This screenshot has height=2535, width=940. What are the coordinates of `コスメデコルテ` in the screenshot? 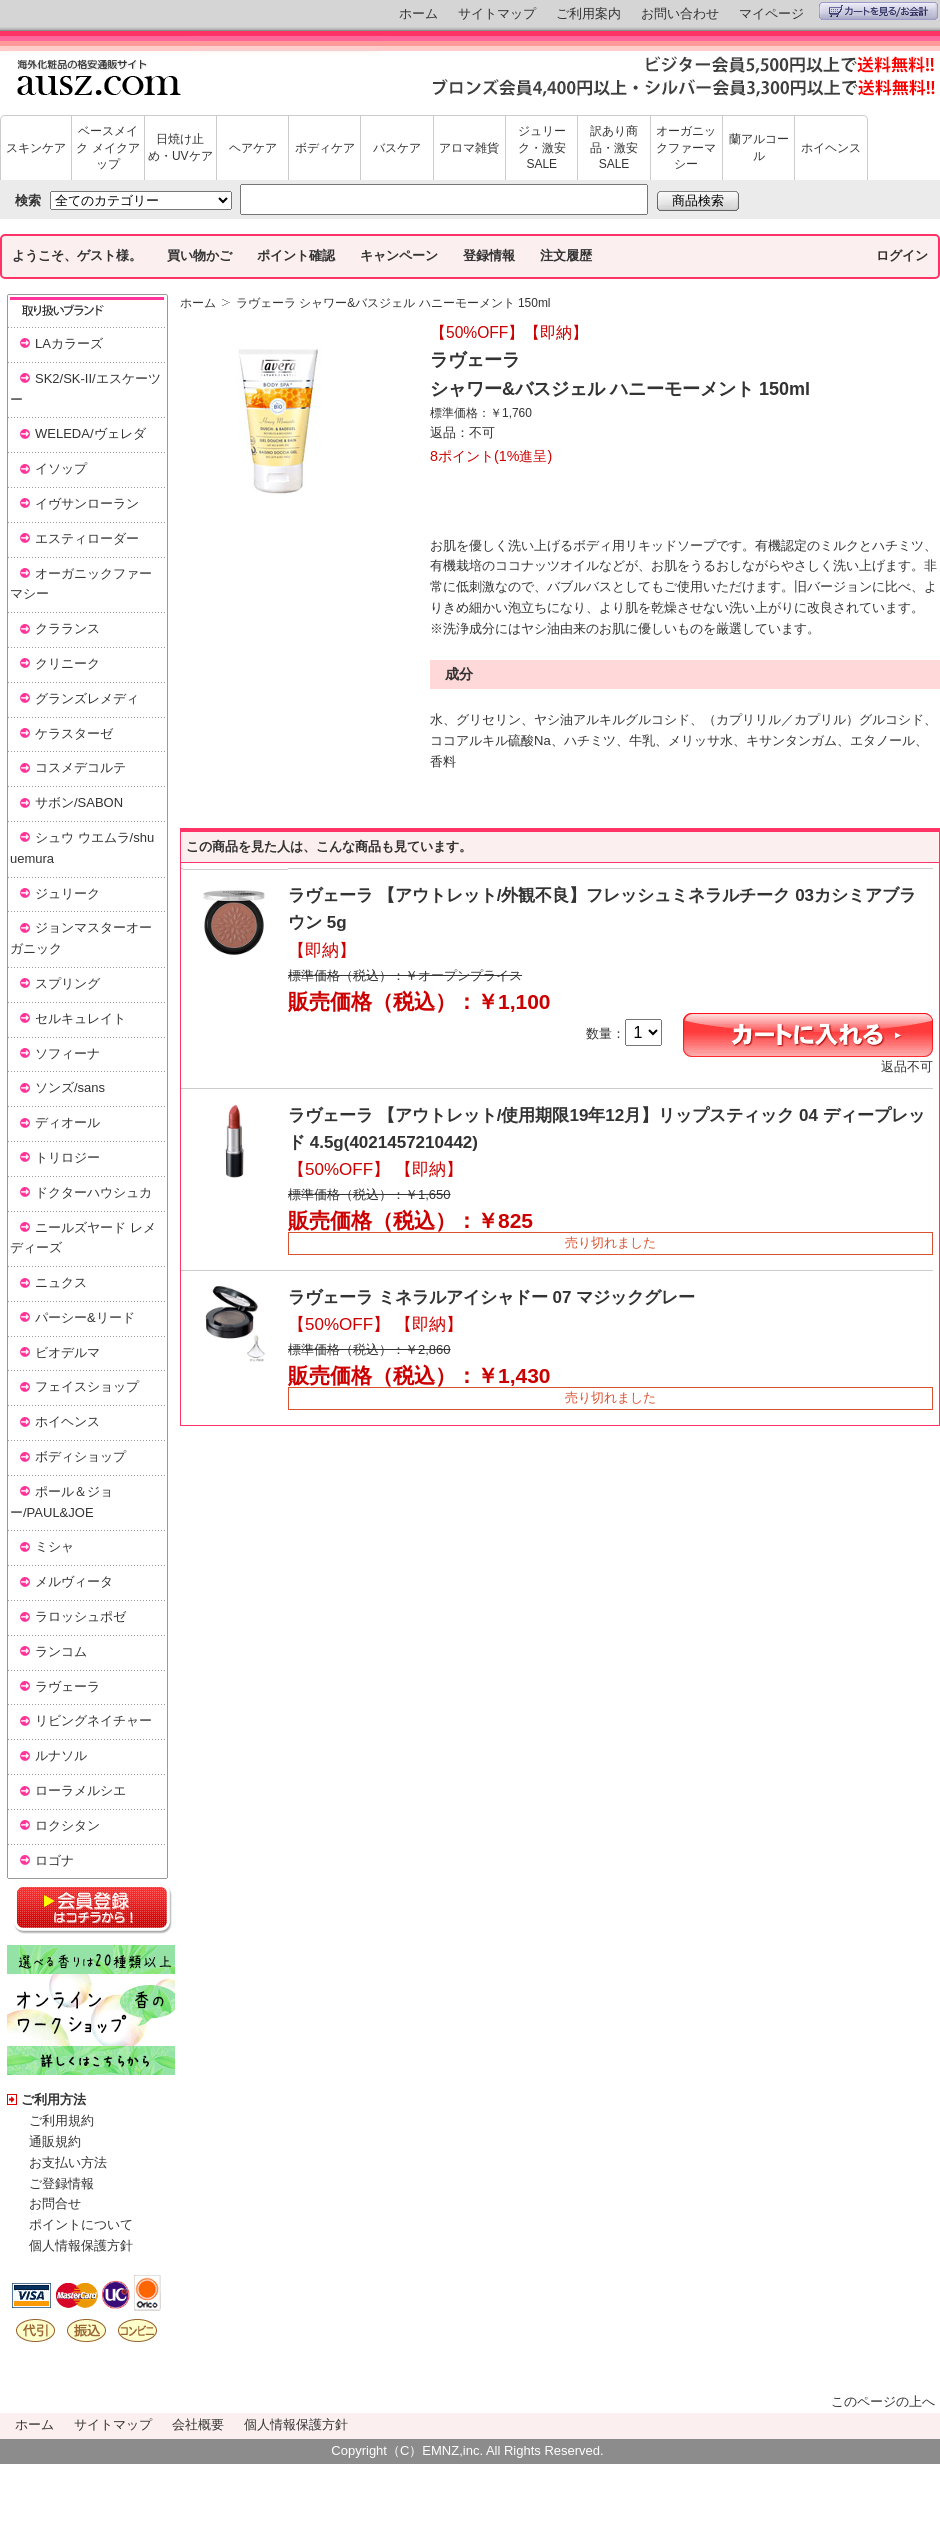 It's located at (80, 767).